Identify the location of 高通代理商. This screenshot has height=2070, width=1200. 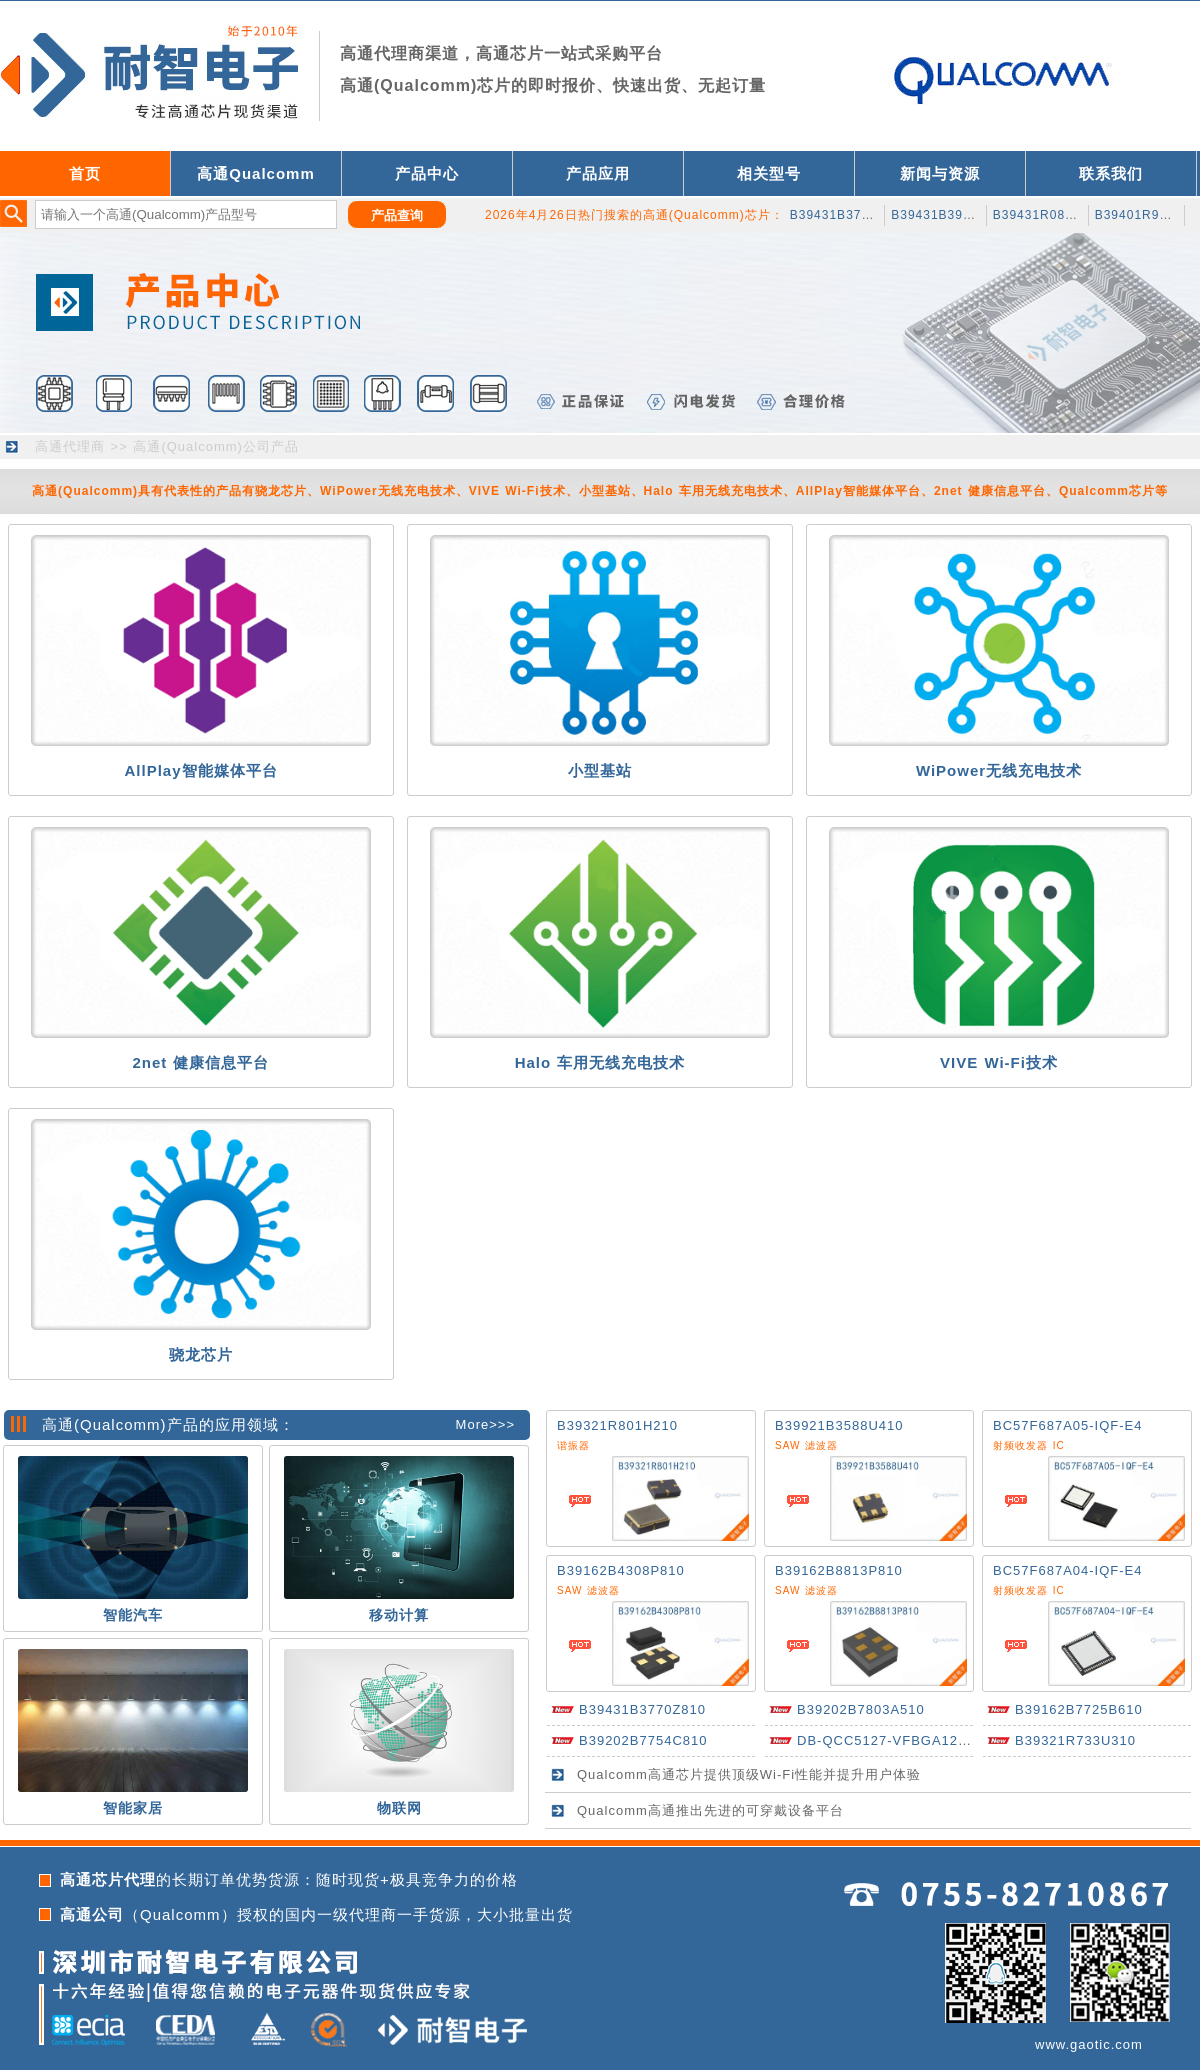
(70, 446).